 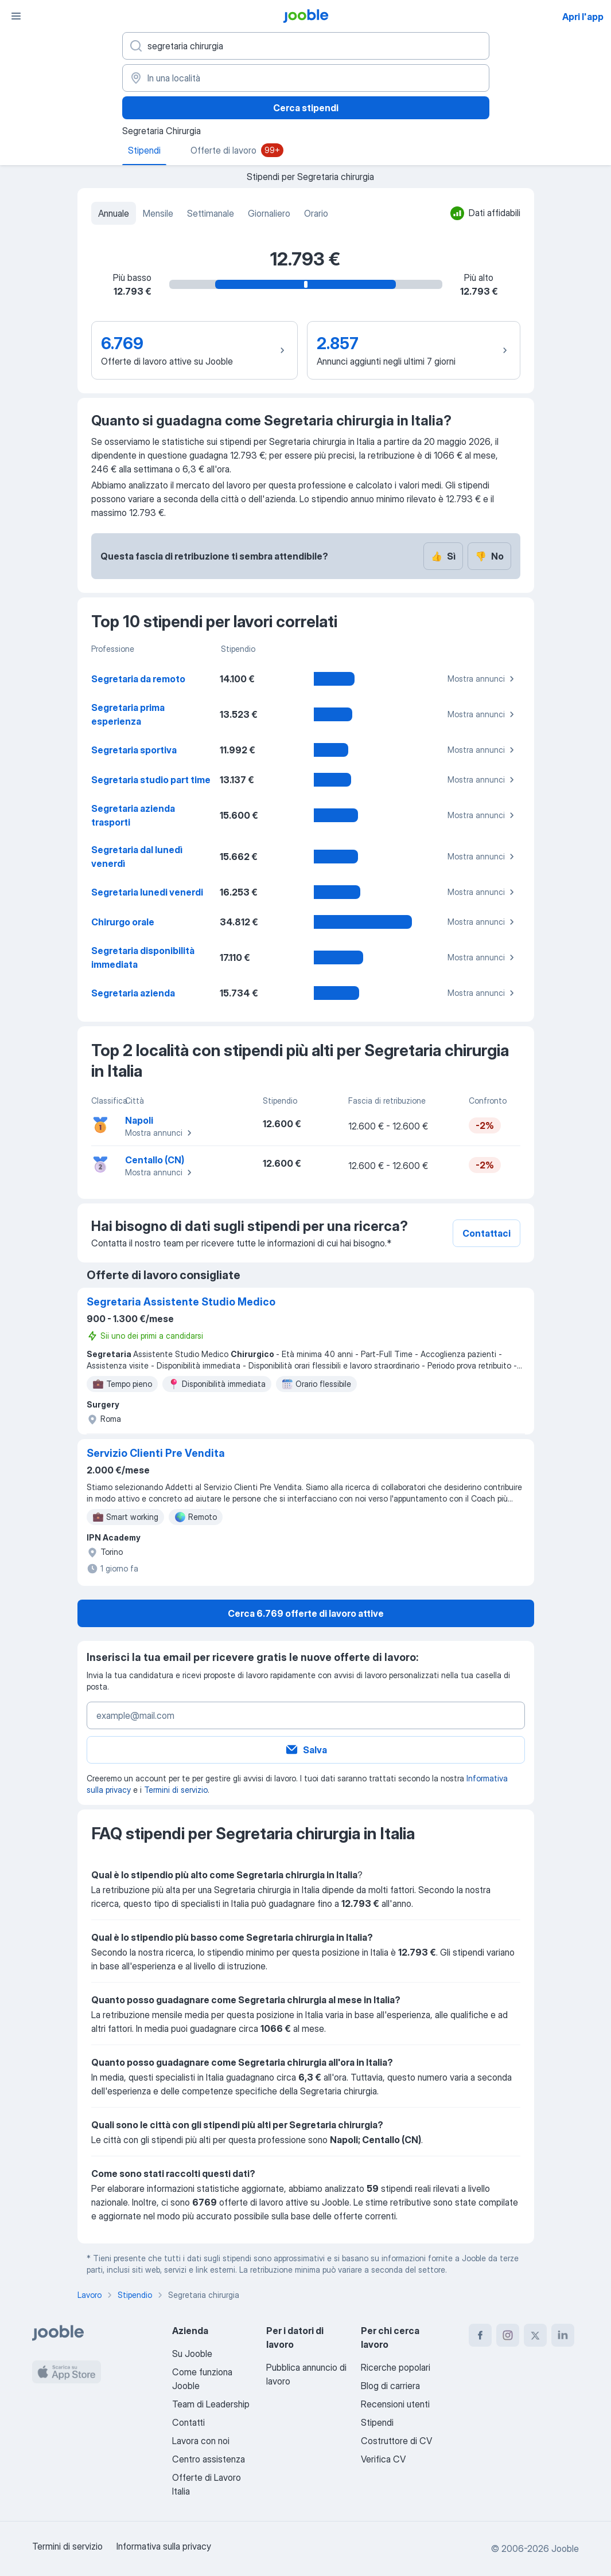 What do you see at coordinates (158, 213) in the screenshot?
I see `Mensile` at bounding box center [158, 213].